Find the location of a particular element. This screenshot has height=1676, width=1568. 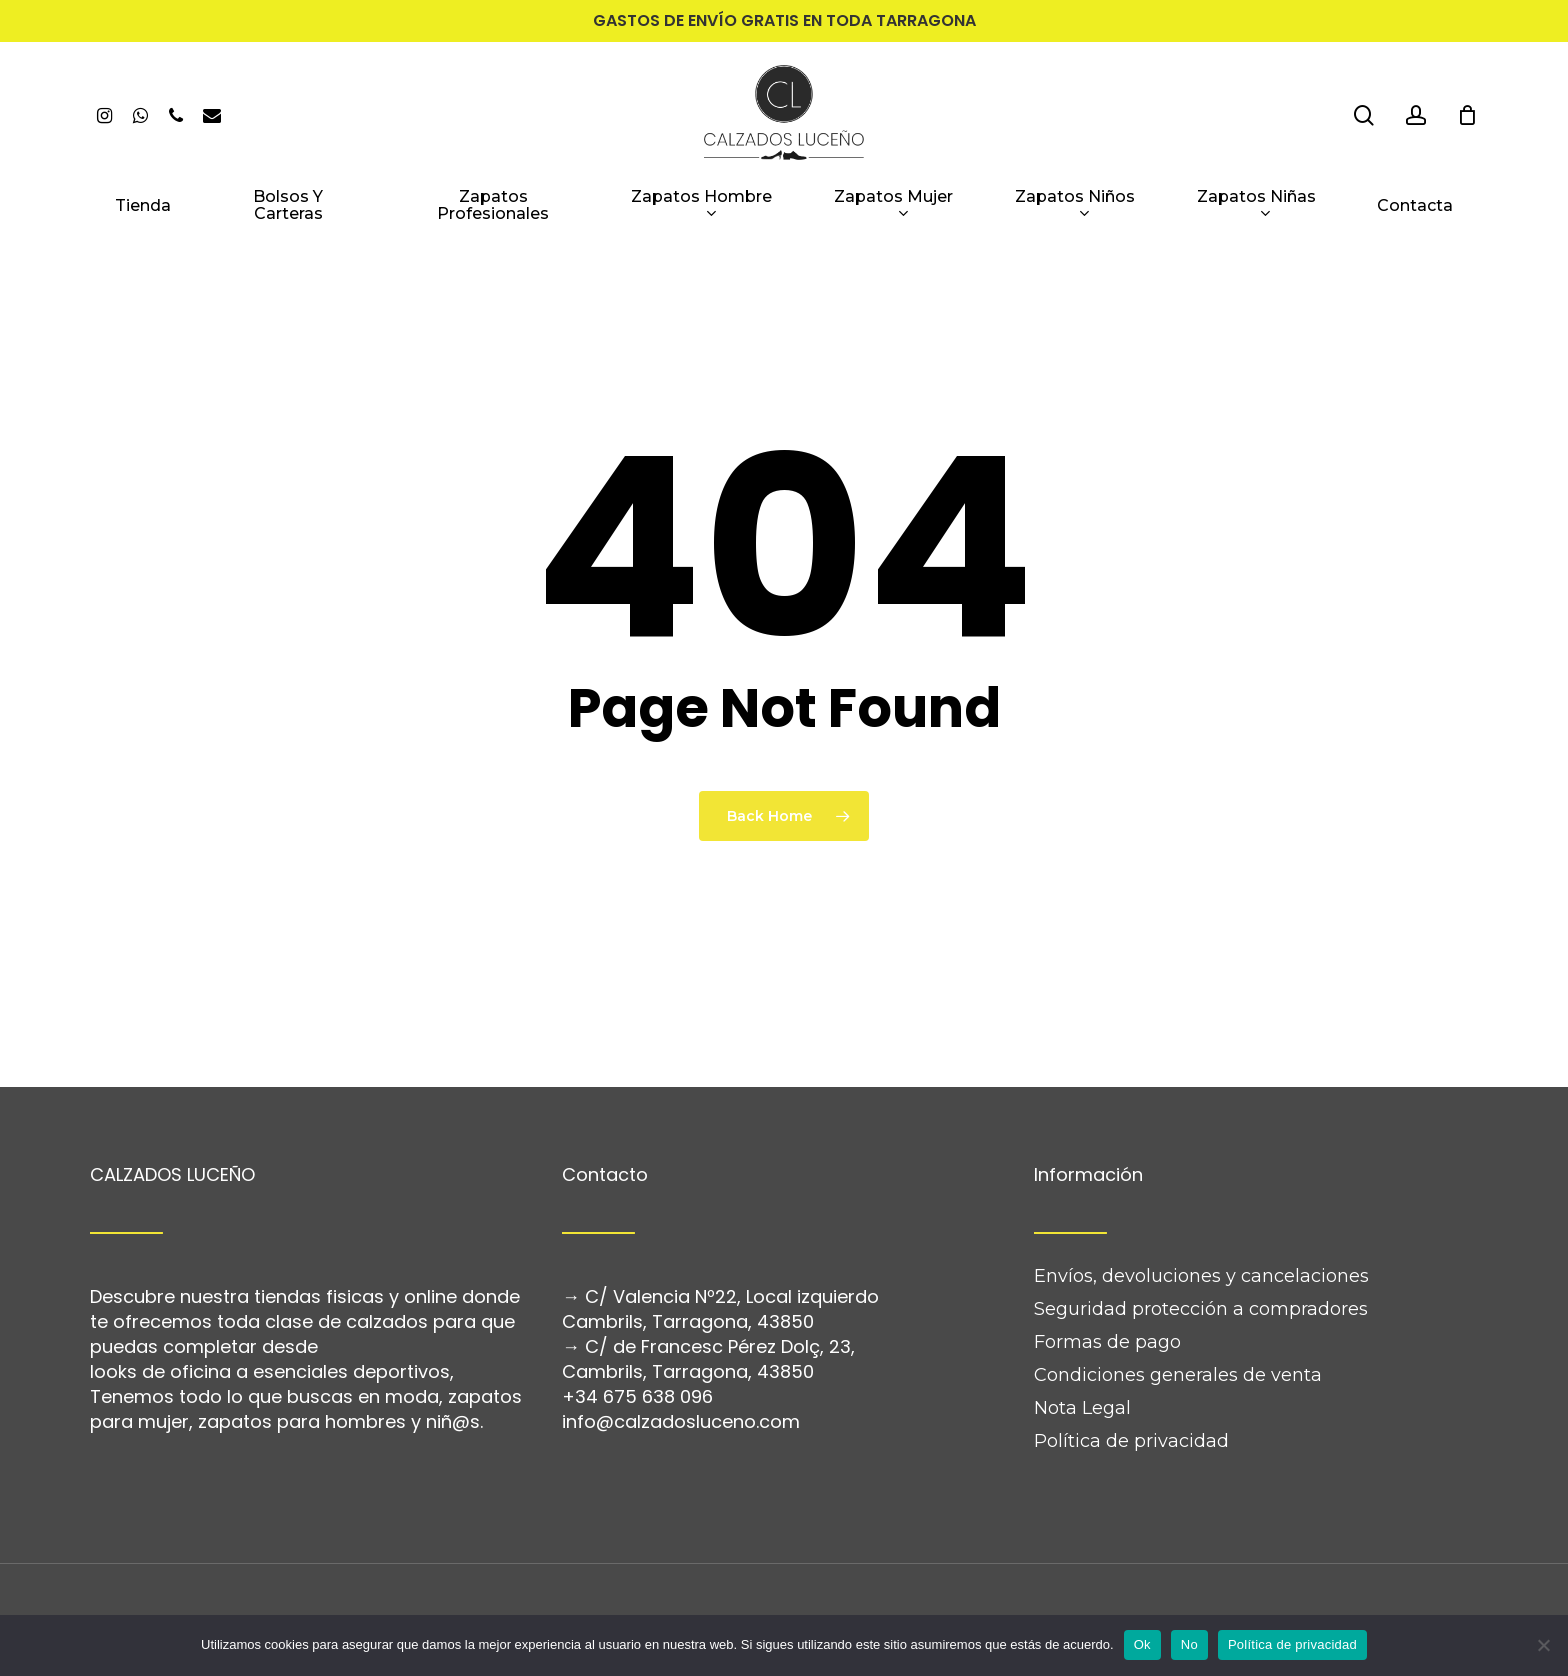

[Cart] is located at coordinates (1467, 115).